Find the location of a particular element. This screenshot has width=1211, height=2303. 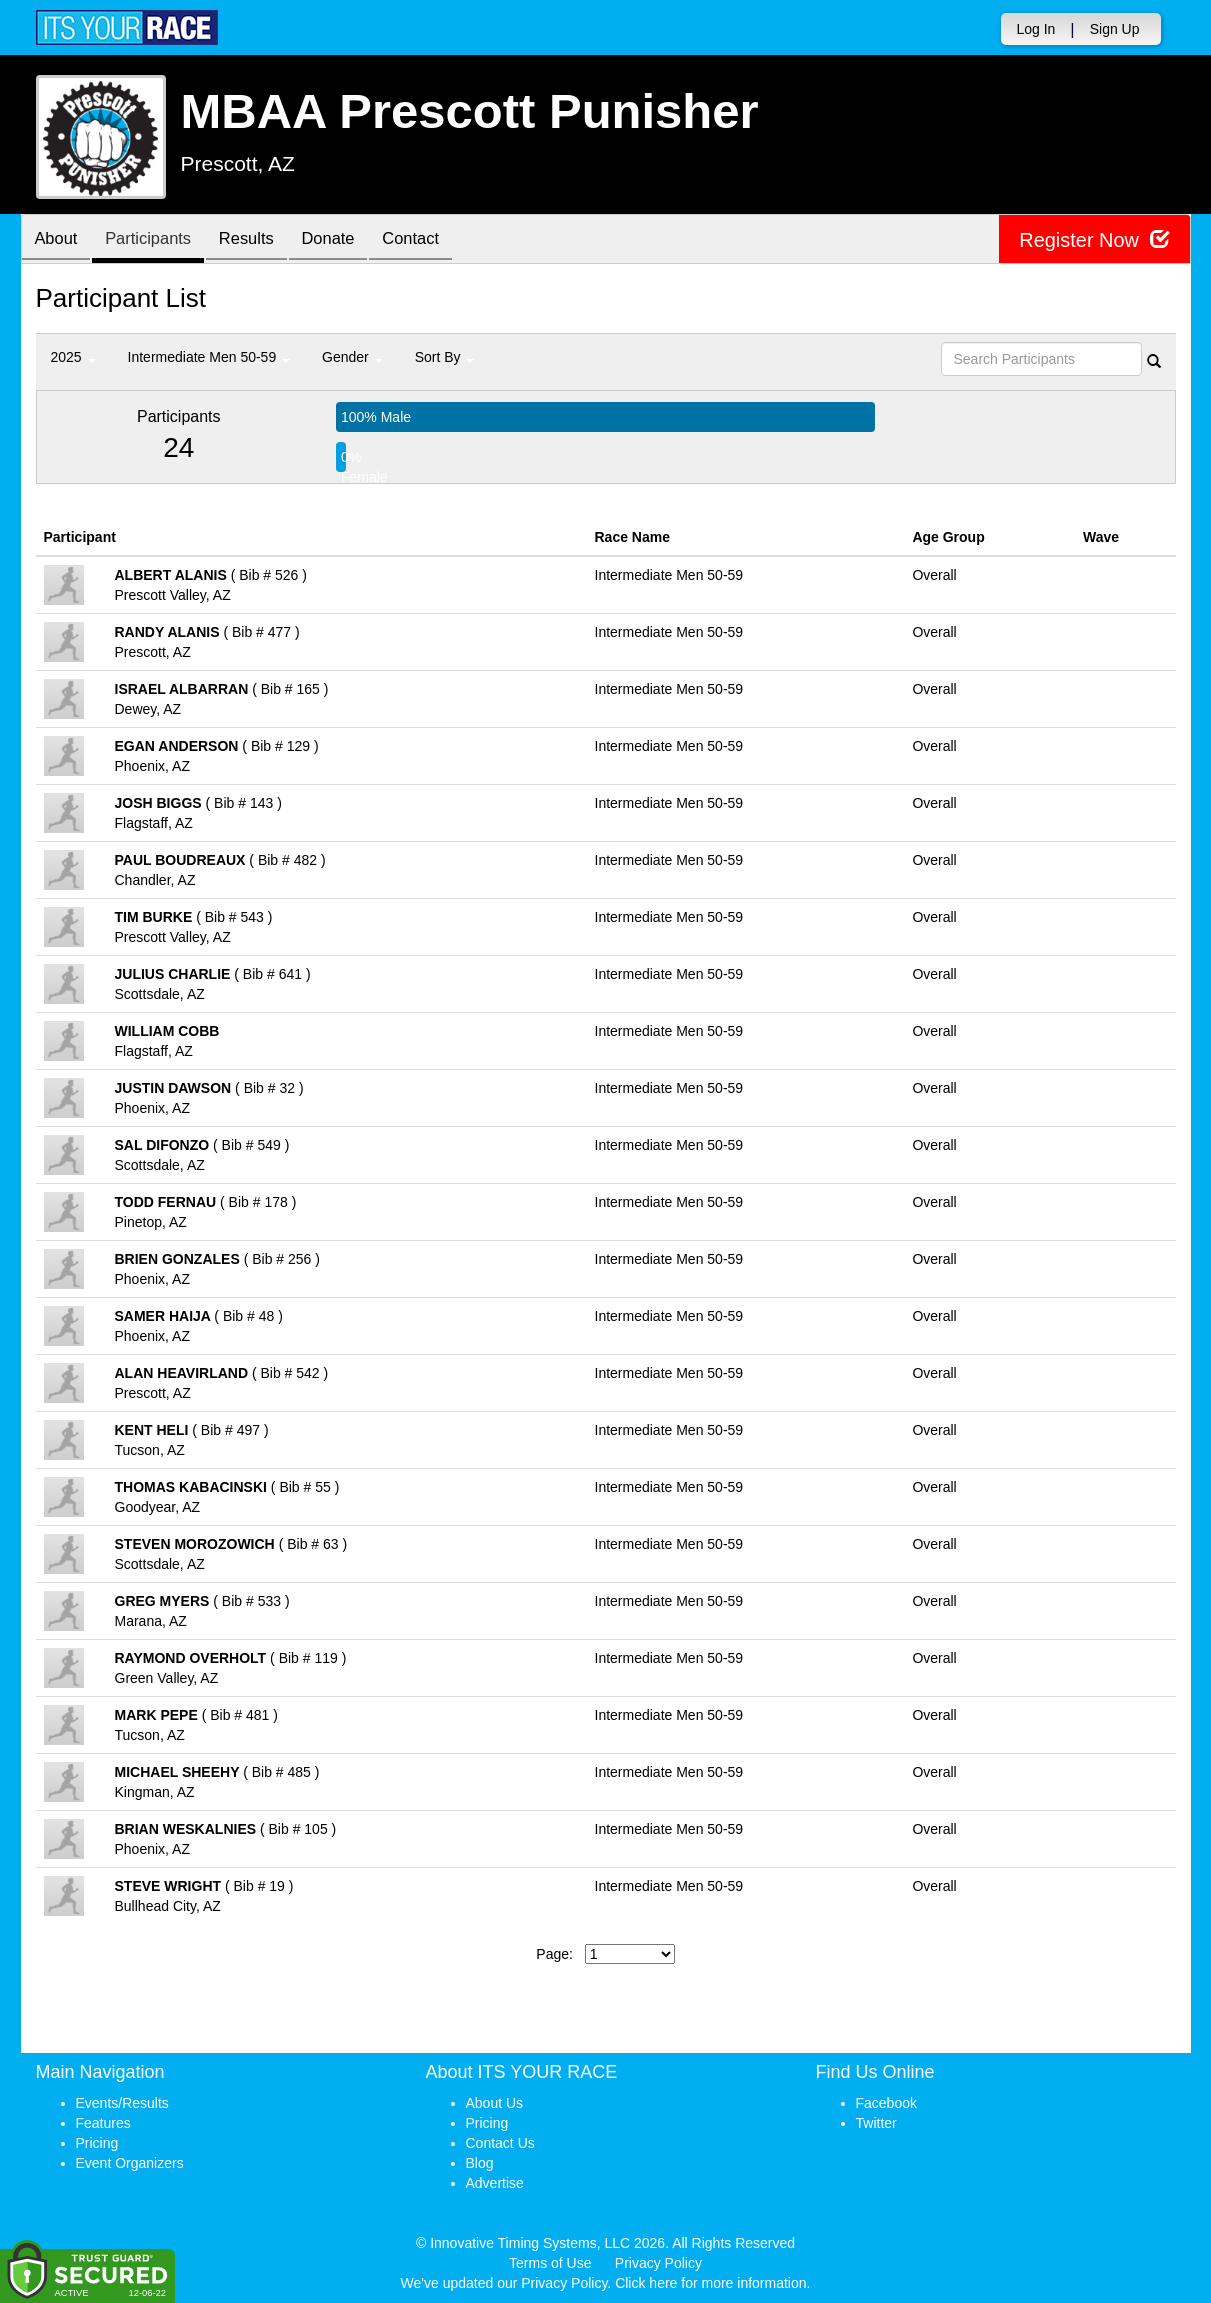

Participants is located at coordinates (156, 240).